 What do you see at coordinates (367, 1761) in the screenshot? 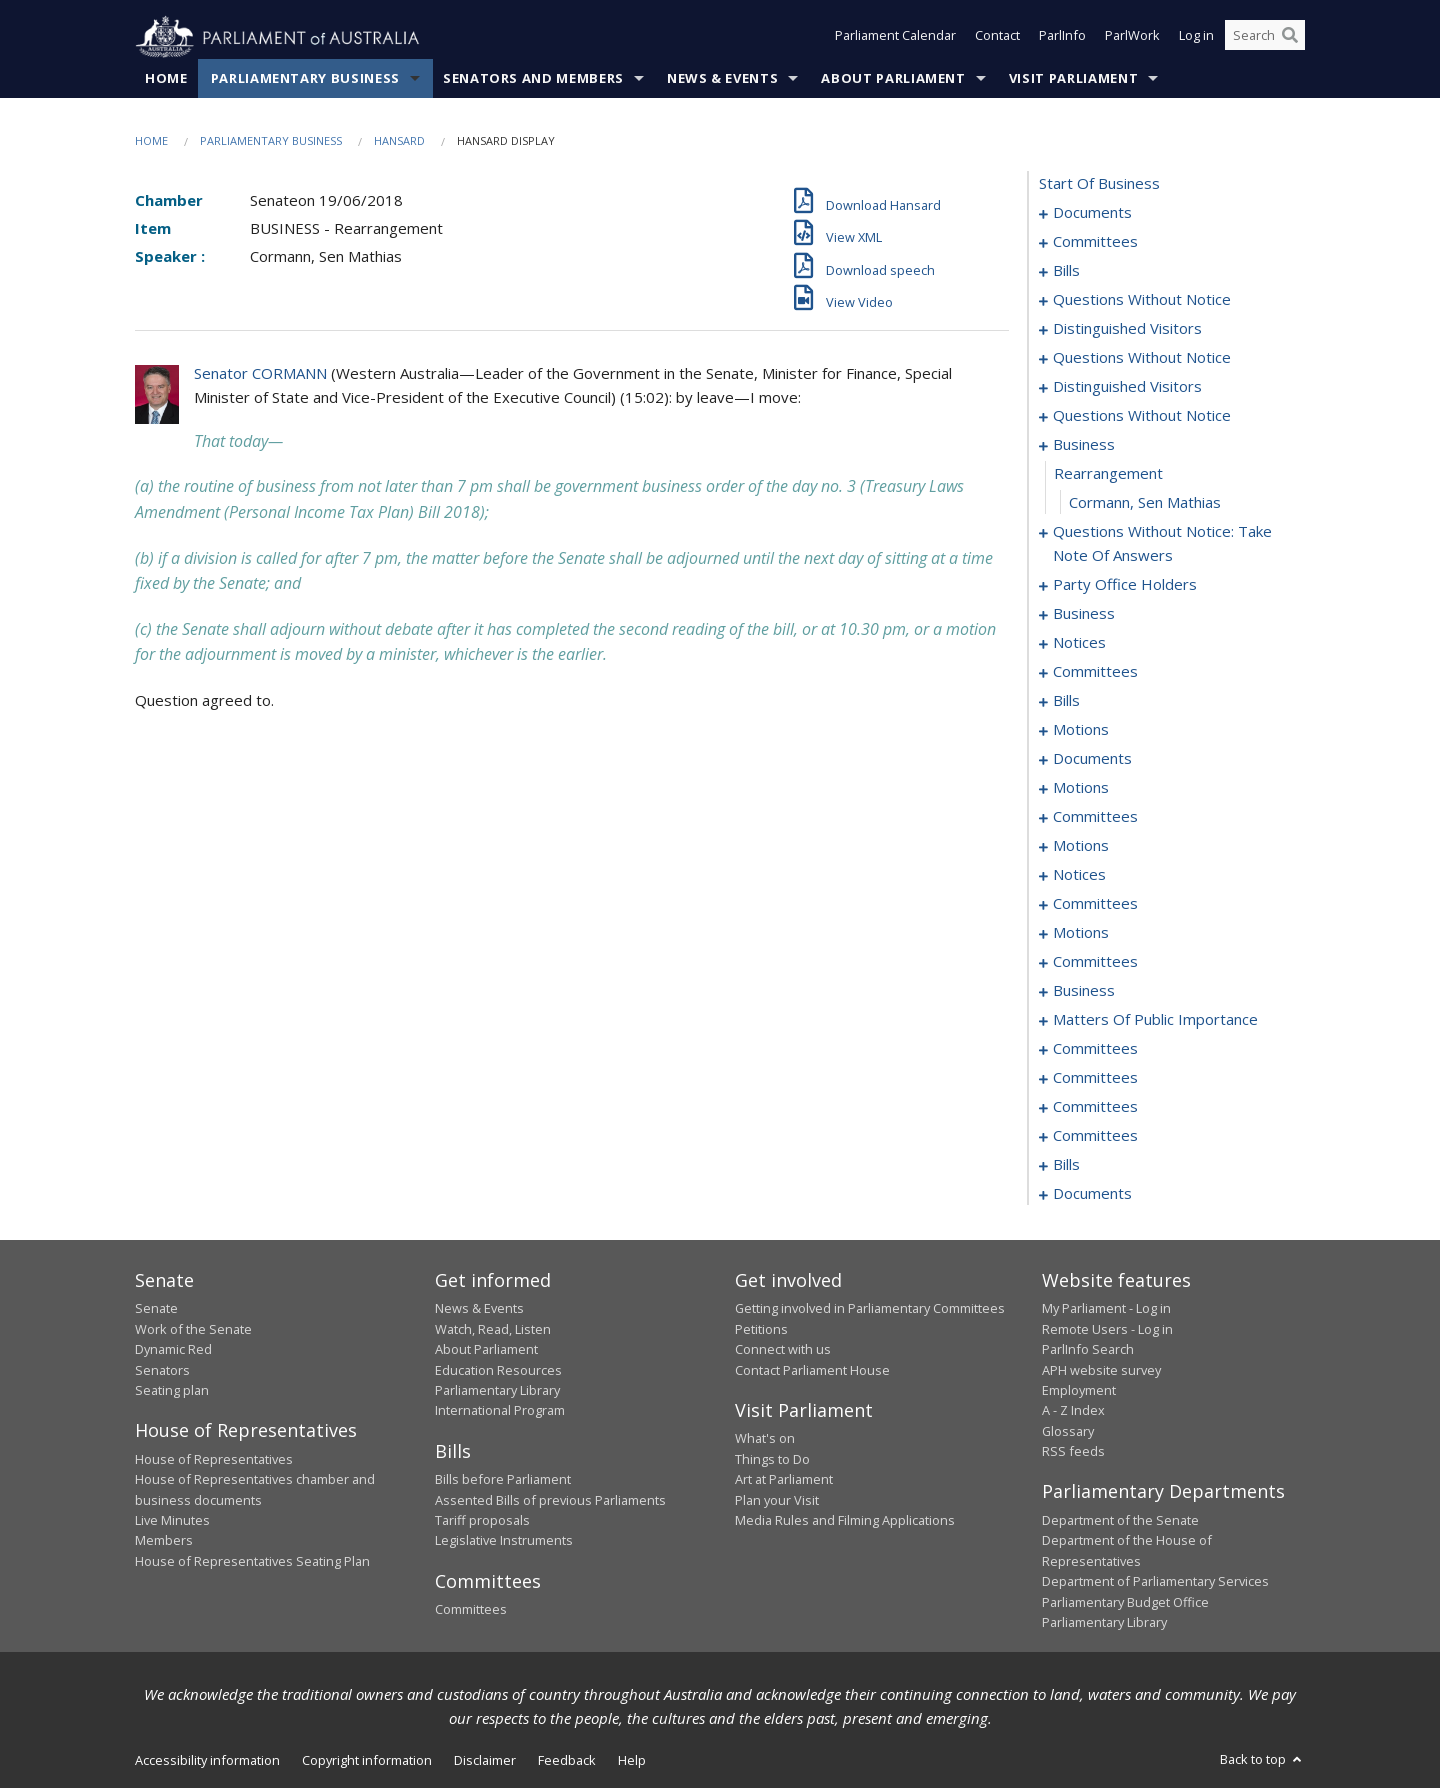
I see `Copyright information [link]` at bounding box center [367, 1761].